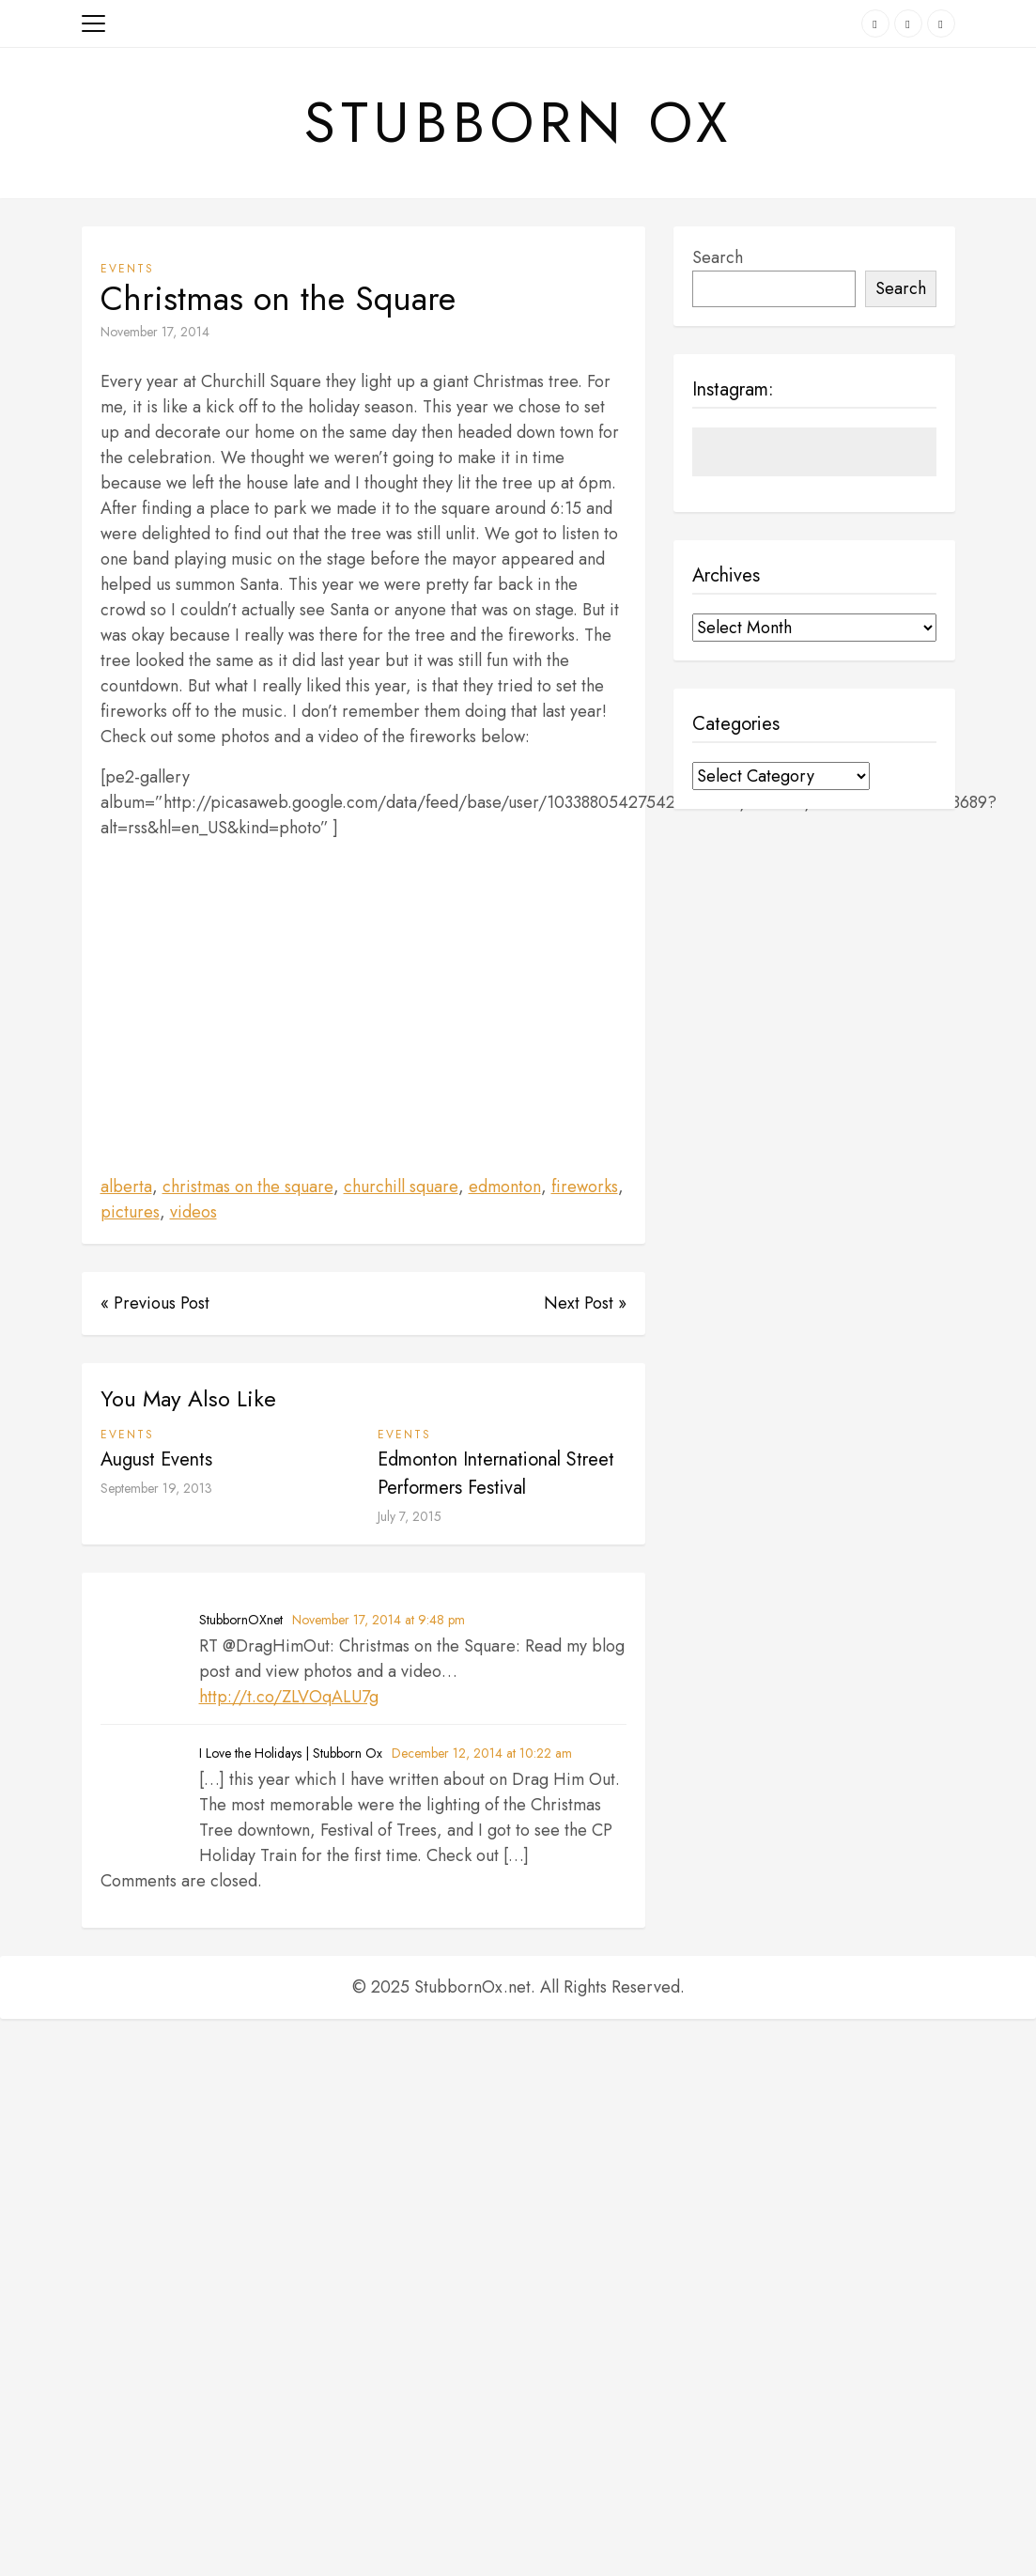  What do you see at coordinates (518, 123) in the screenshot?
I see `Stubborn Ox` at bounding box center [518, 123].